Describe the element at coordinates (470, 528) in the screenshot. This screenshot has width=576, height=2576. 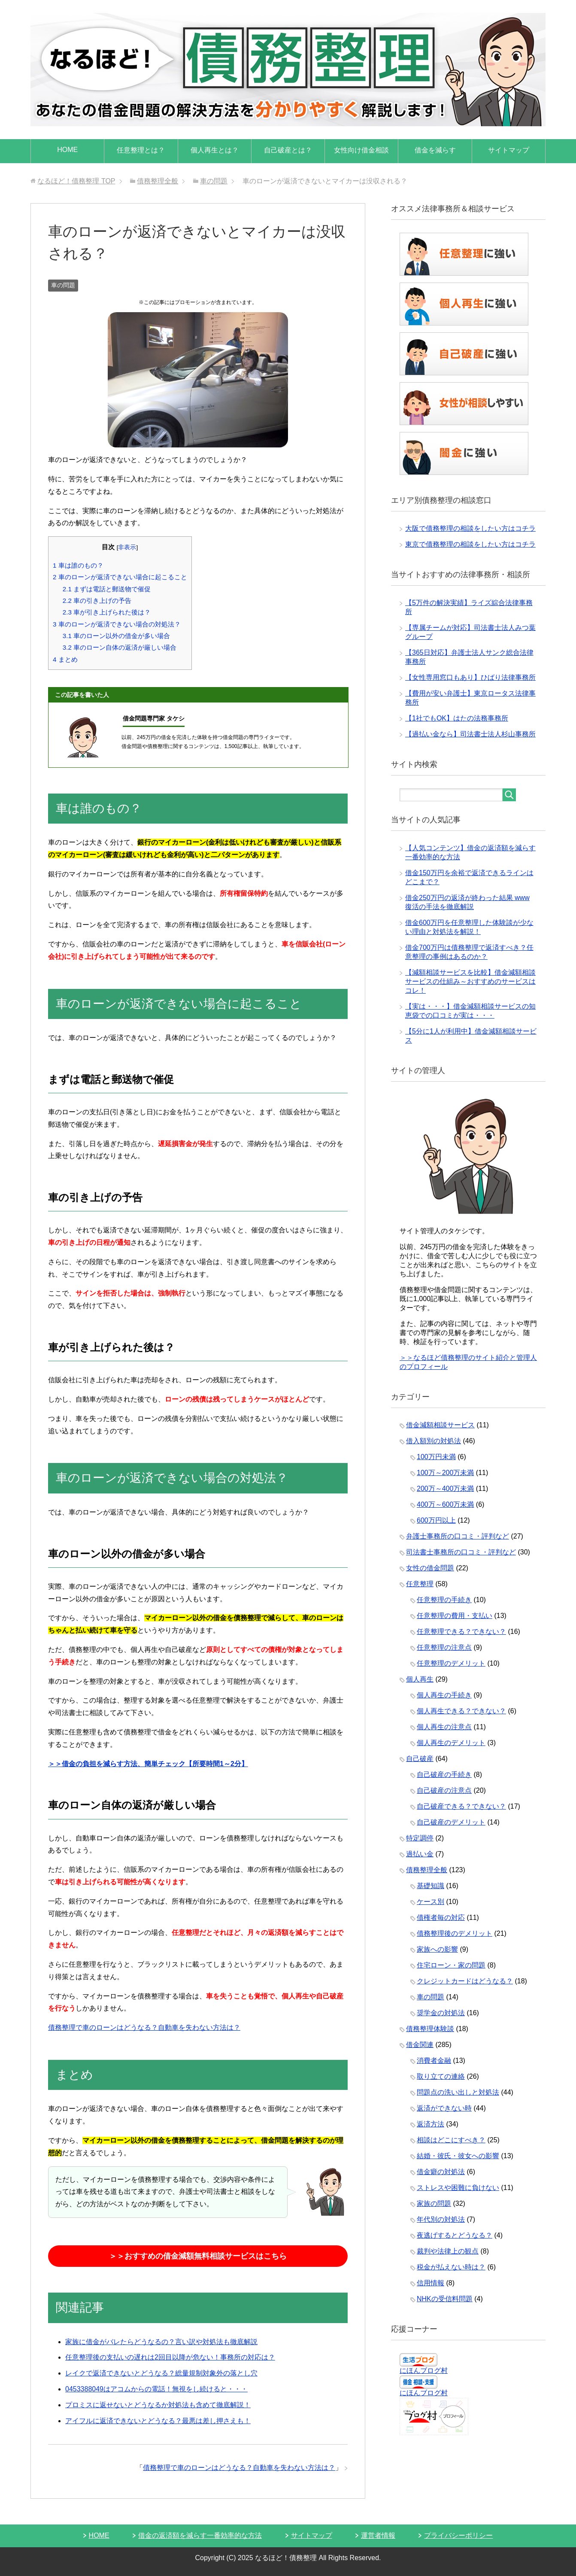
I see `大阪で債務整理の相談をしたい方はコチラ` at that location.